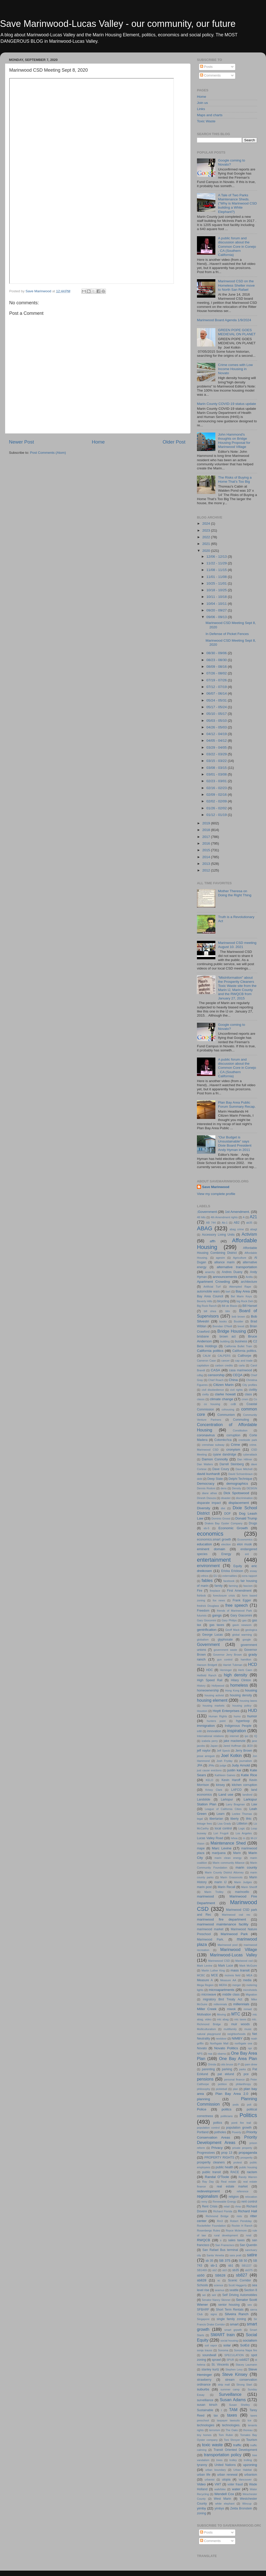 The height and width of the screenshot is (2576, 266). What do you see at coordinates (213, 2265) in the screenshot?
I see `sb-1` at bounding box center [213, 2265].